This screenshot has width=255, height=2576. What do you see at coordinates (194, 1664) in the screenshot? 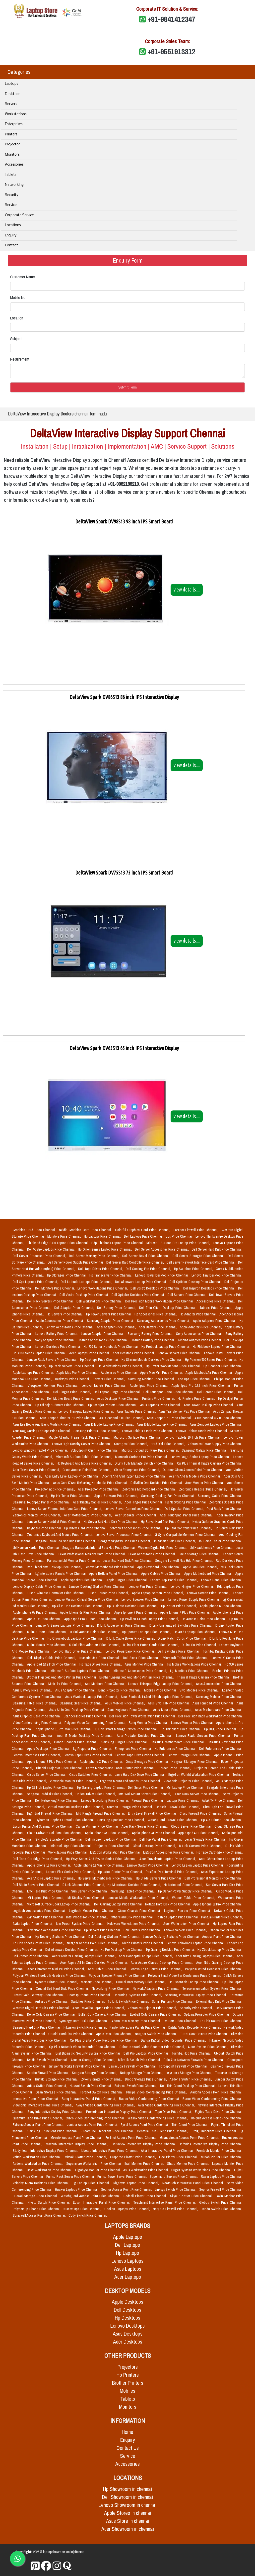
I see `Hp Mobile Workstations Price Chennai,` at bounding box center [194, 1664].